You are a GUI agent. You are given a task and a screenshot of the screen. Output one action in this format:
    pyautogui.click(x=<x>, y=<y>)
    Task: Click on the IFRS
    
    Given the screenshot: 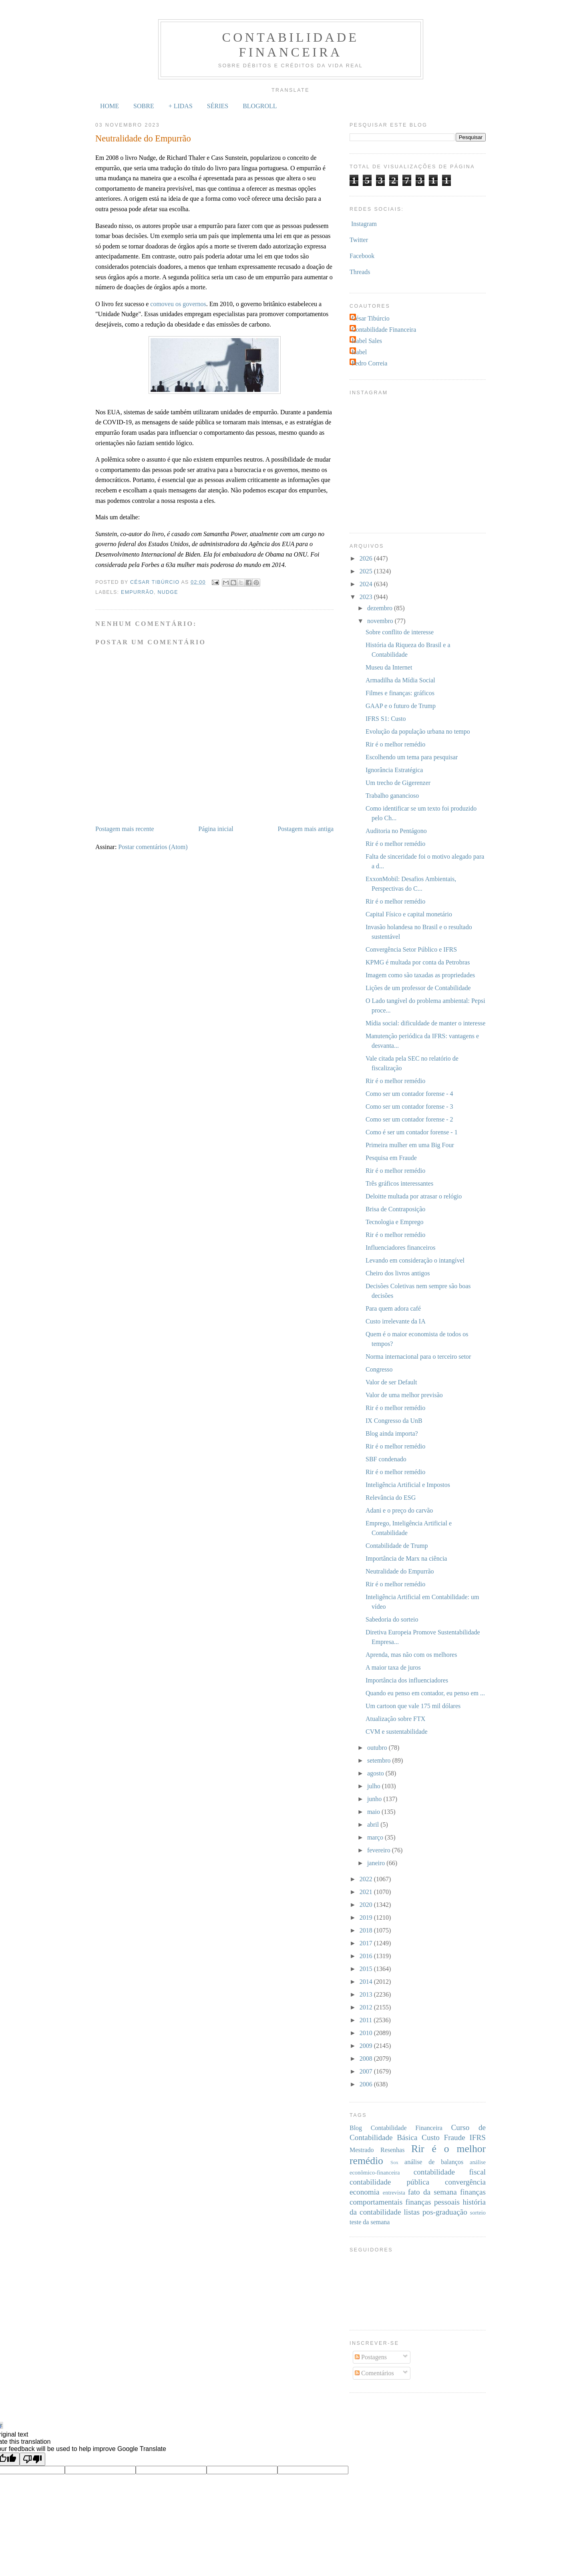 What is the action you would take?
    pyautogui.click(x=477, y=2137)
    